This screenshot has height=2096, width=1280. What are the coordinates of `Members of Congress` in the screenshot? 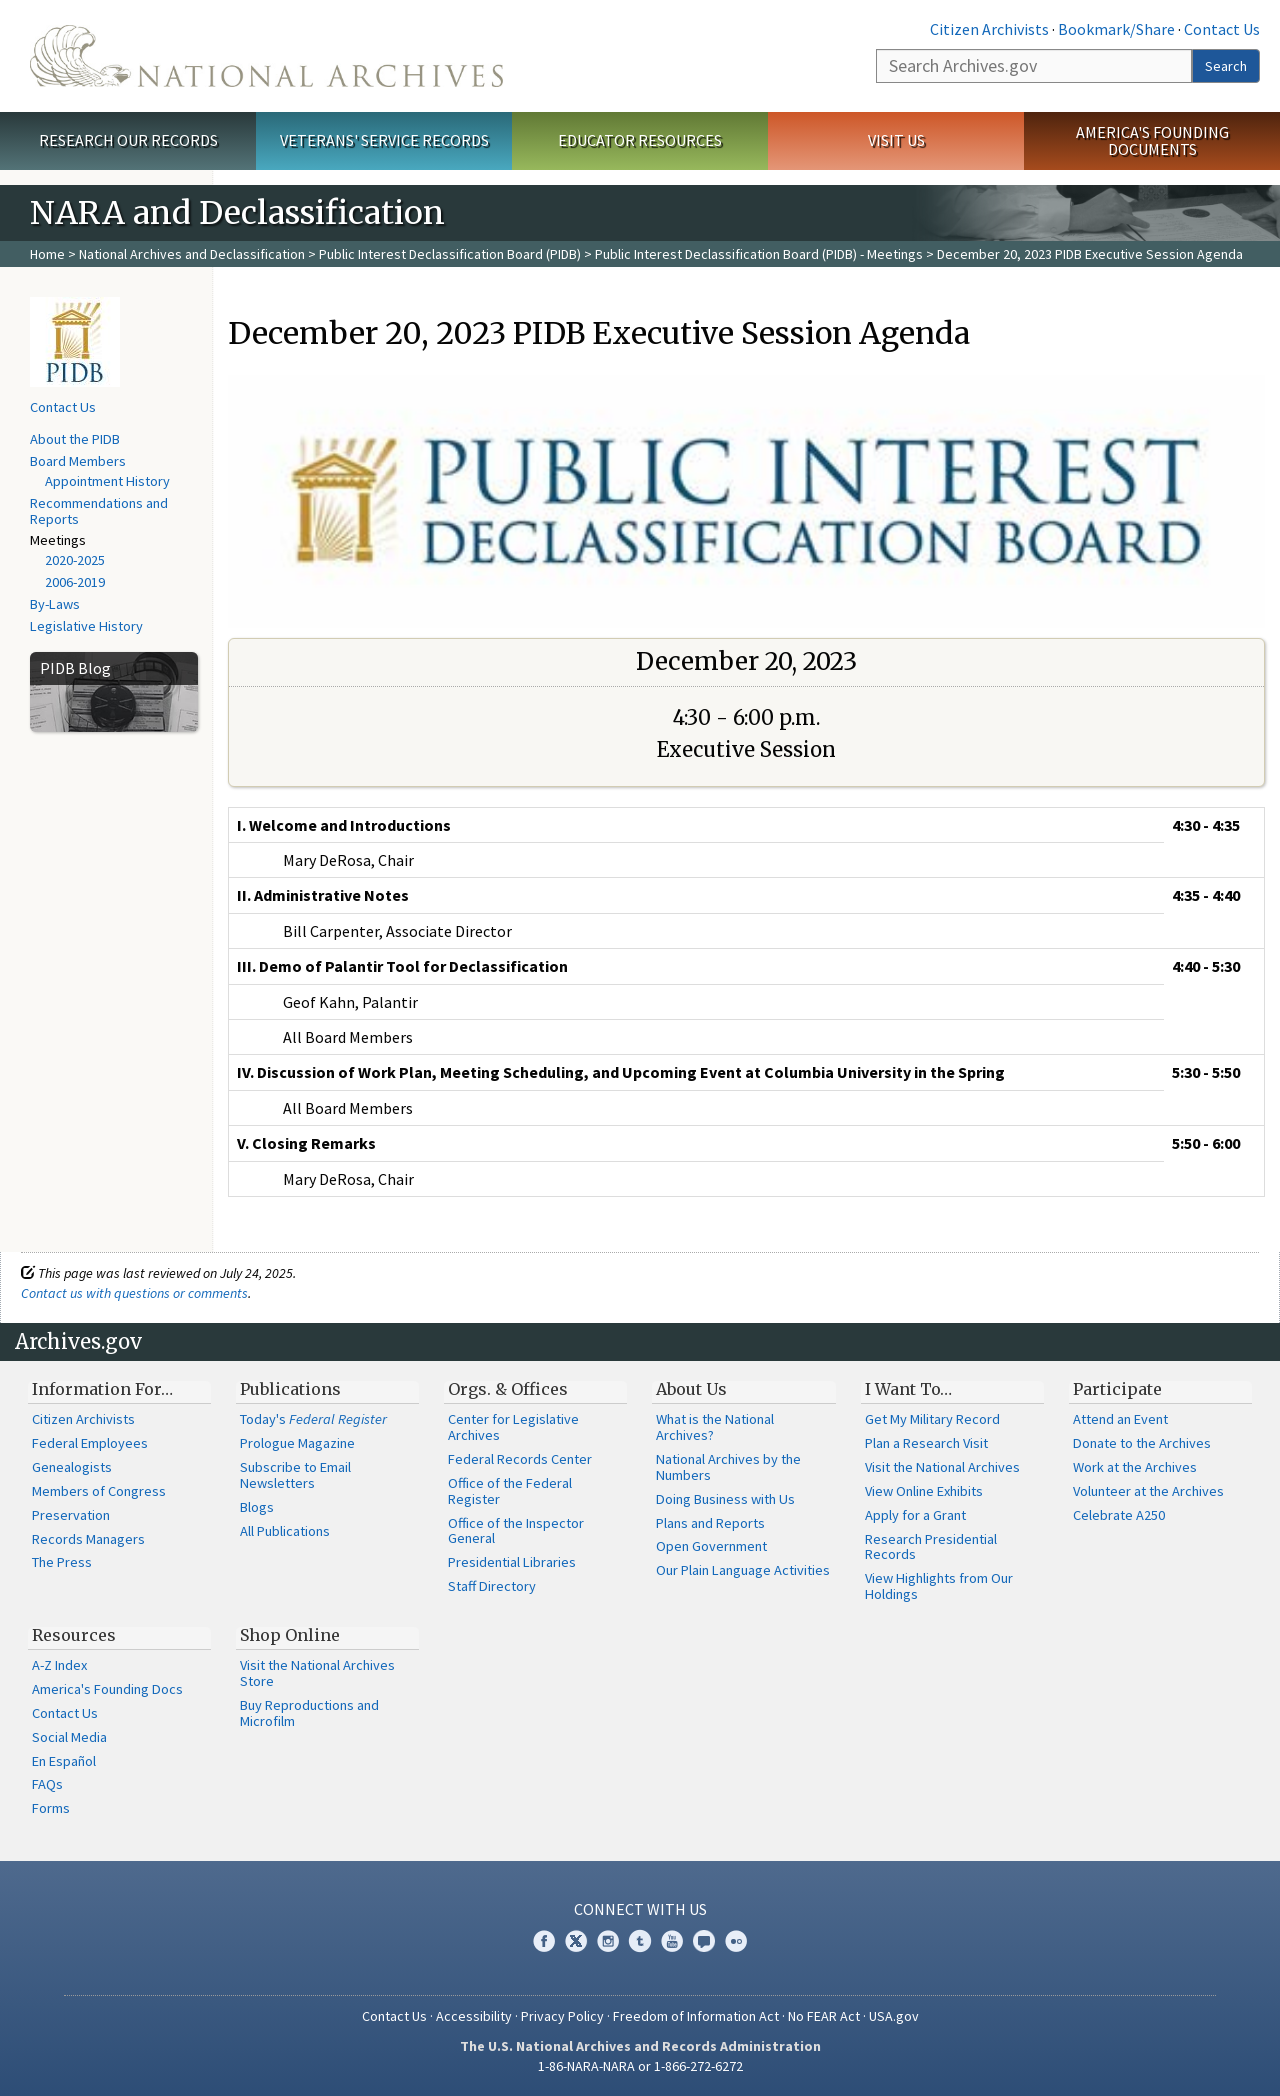 It's located at (99, 1491).